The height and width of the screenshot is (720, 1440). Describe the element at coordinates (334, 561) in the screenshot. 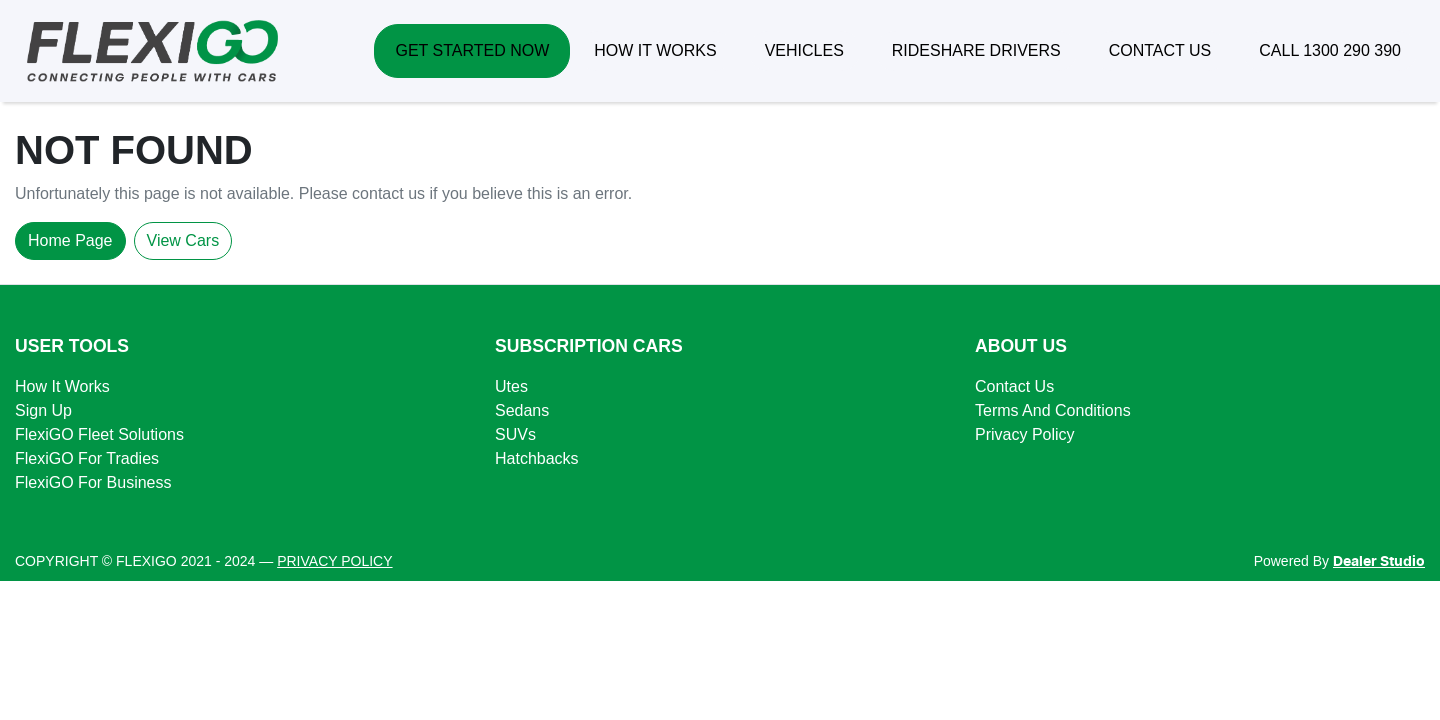

I see `PRIVACY POLICY` at that location.